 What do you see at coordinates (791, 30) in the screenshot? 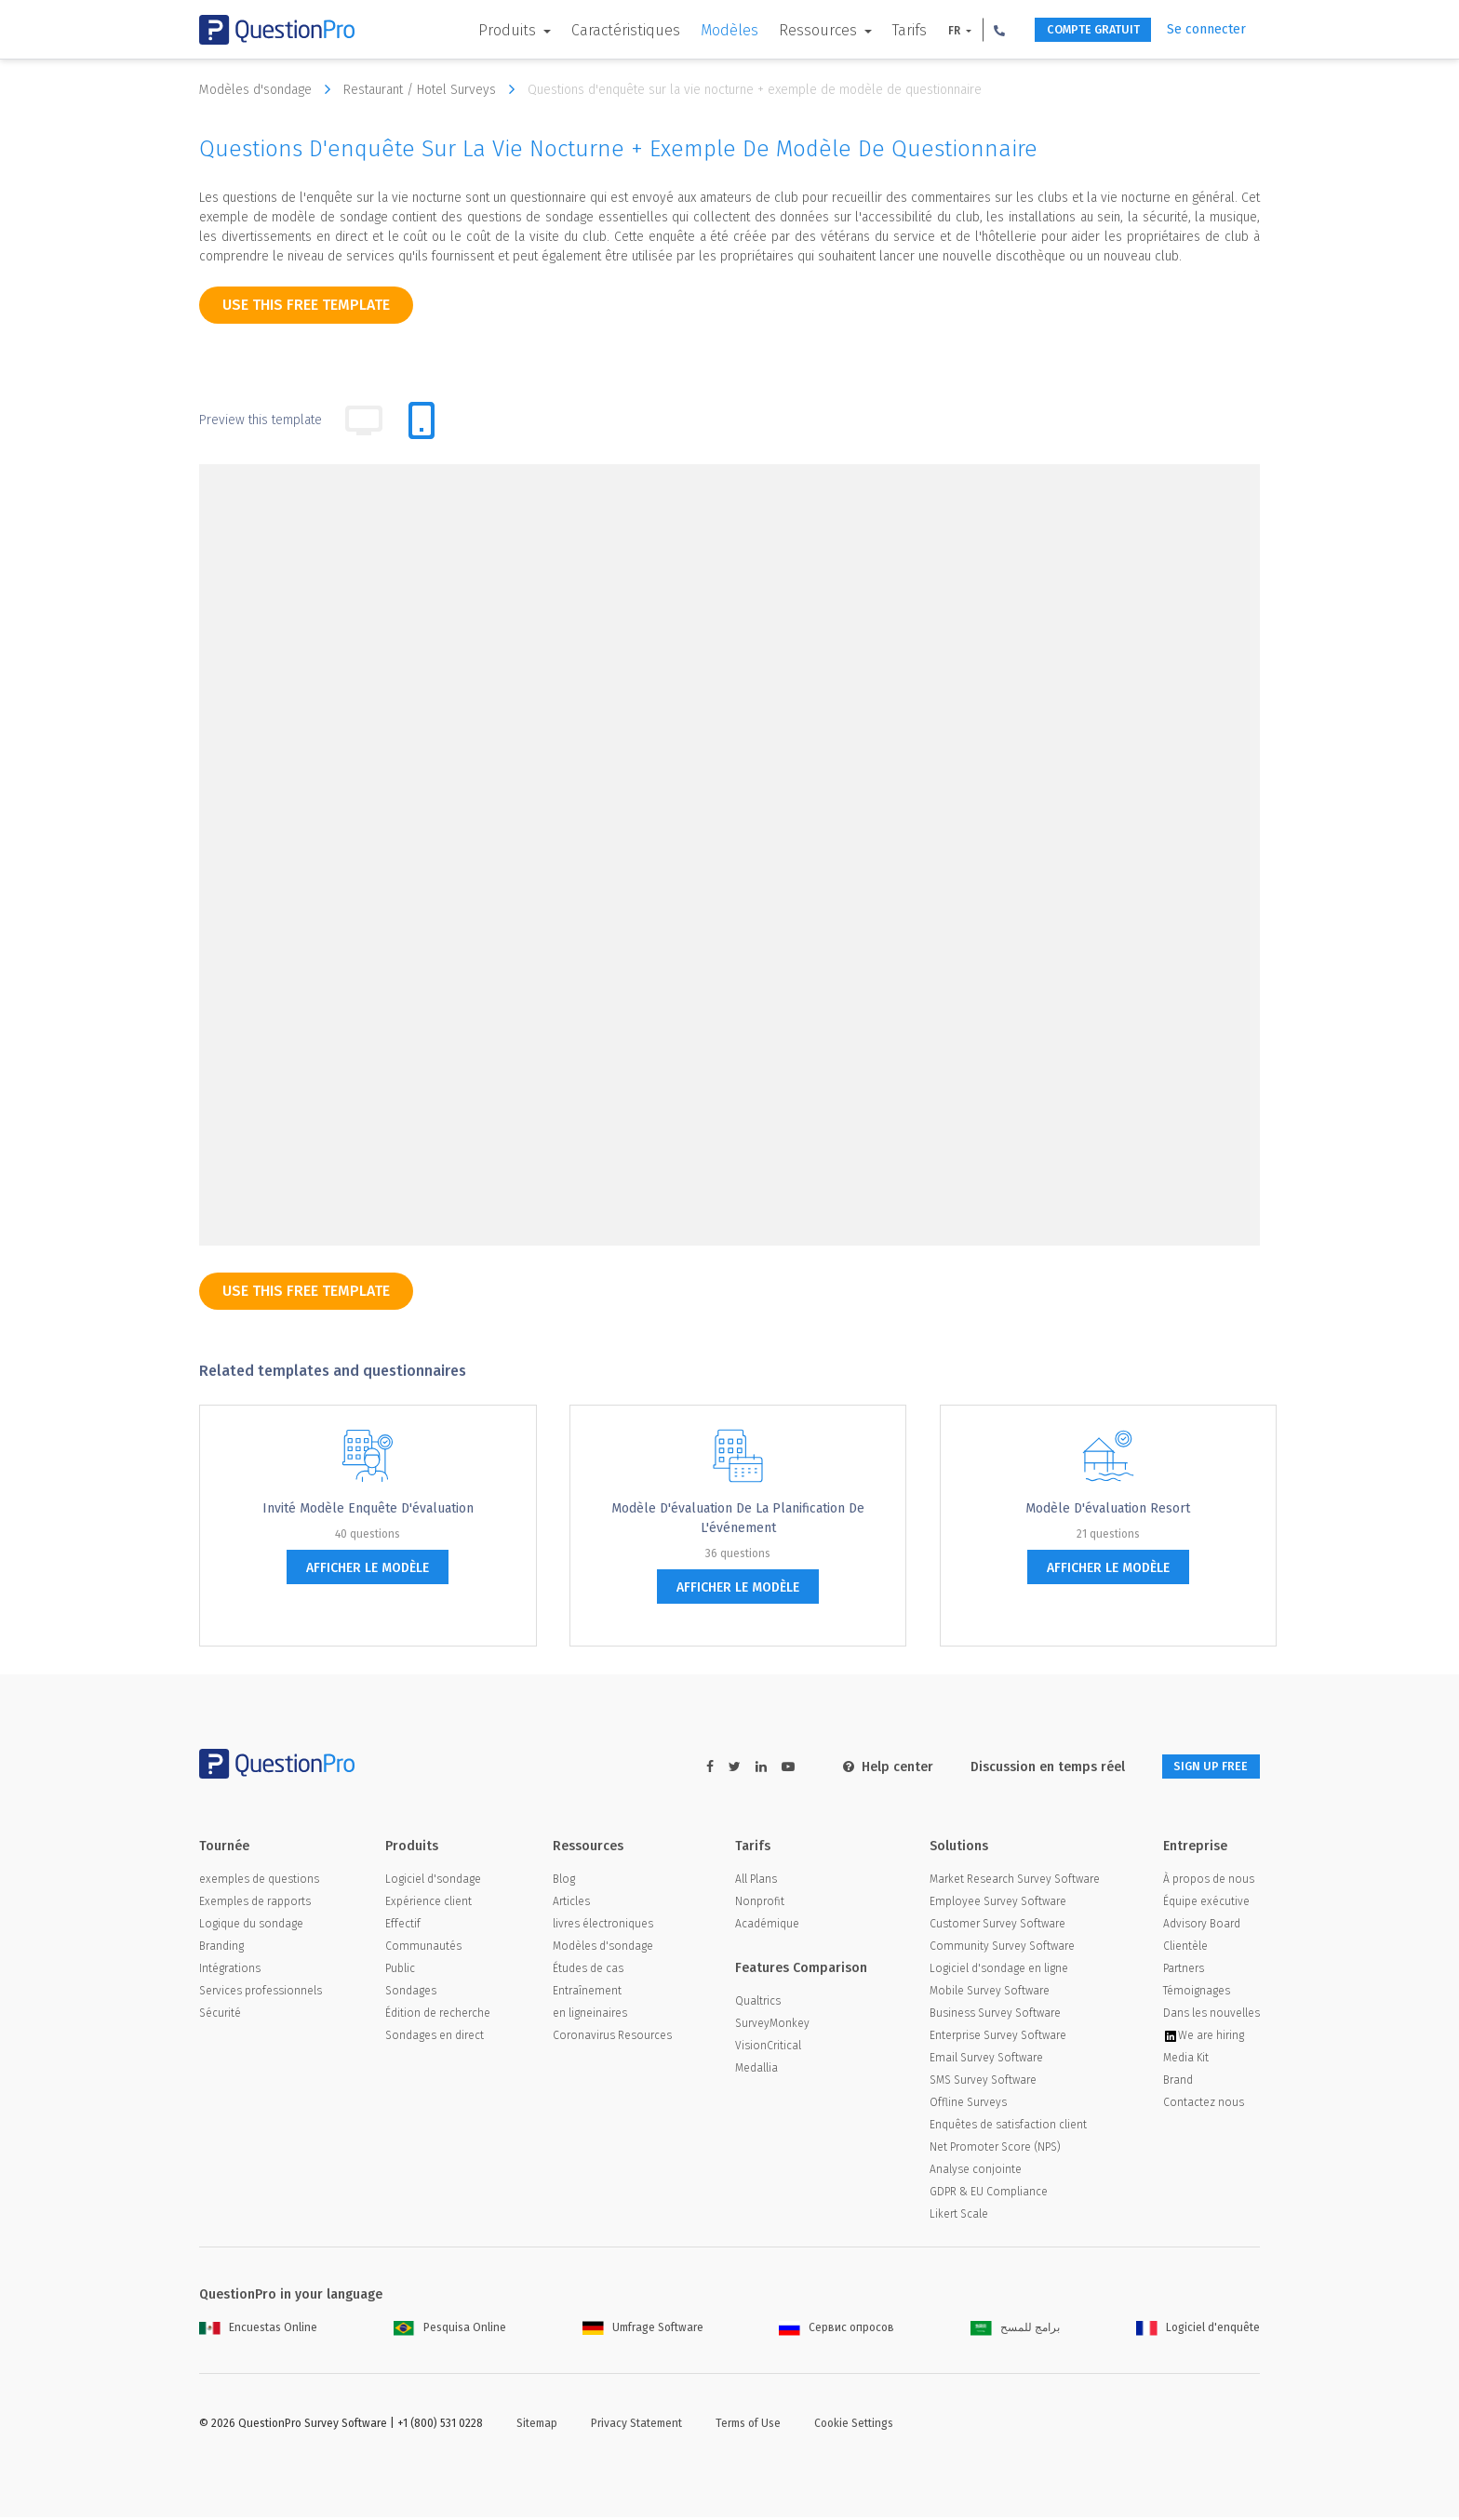
I see `Ressources [button]` at bounding box center [791, 30].